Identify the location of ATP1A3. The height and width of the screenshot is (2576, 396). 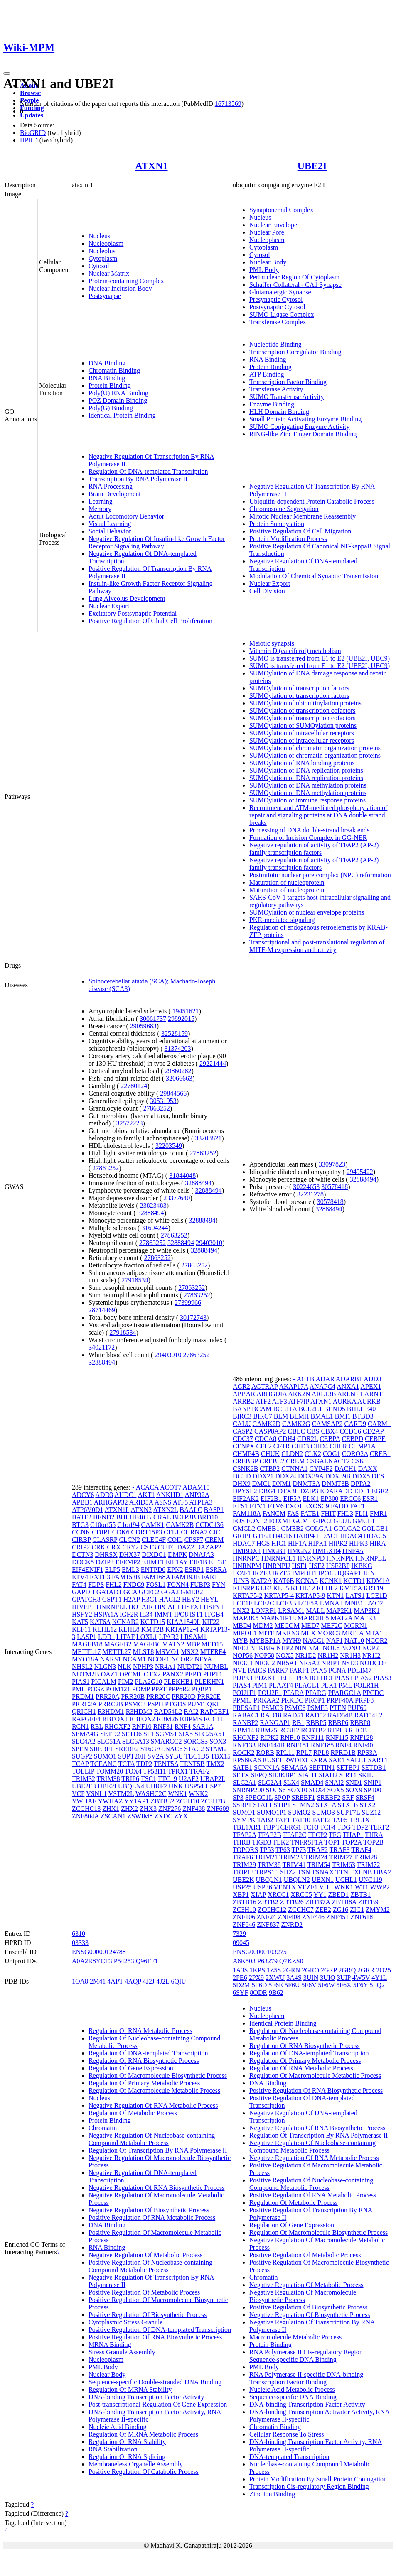
(200, 1502).